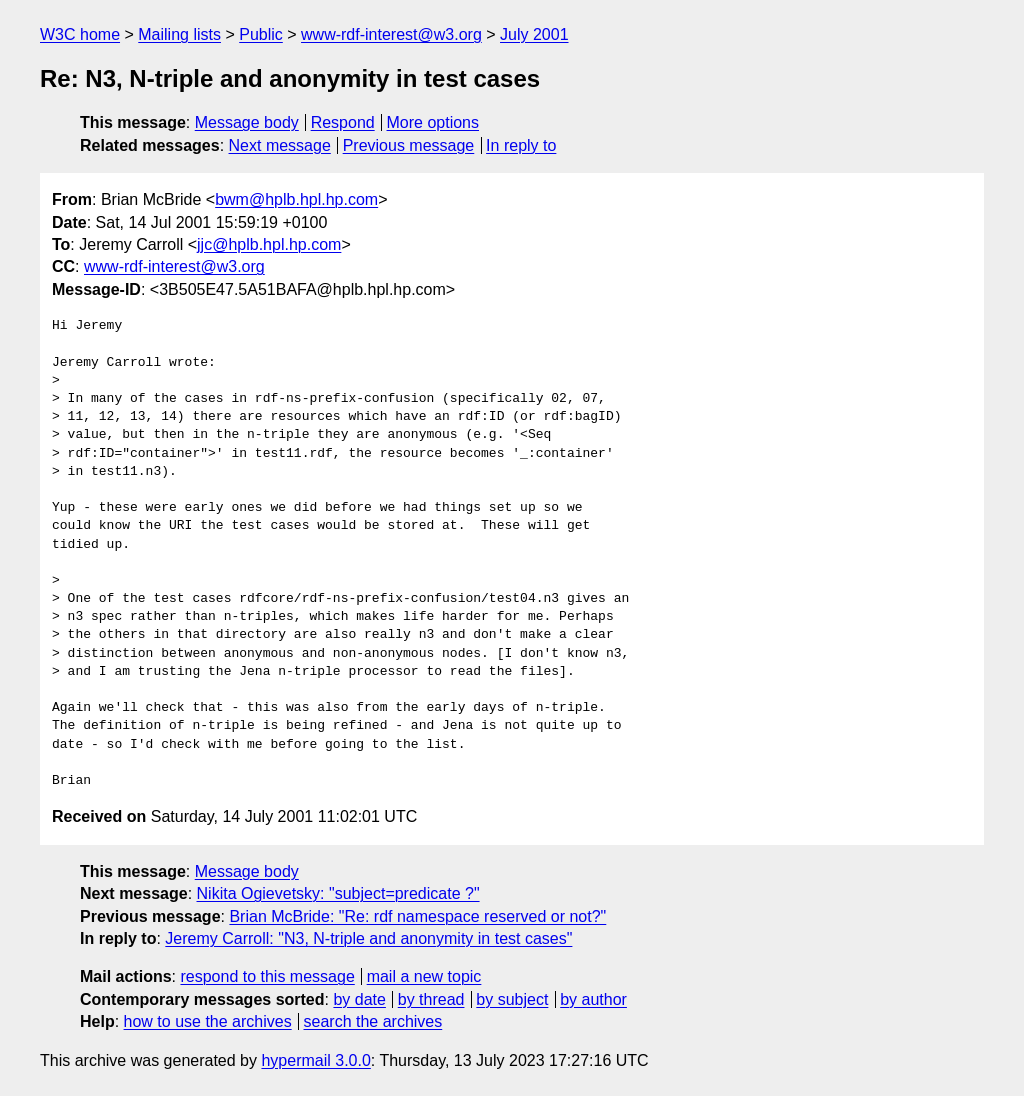 The height and width of the screenshot is (1096, 1024). Describe the element at coordinates (267, 976) in the screenshot. I see `respond to this message` at that location.